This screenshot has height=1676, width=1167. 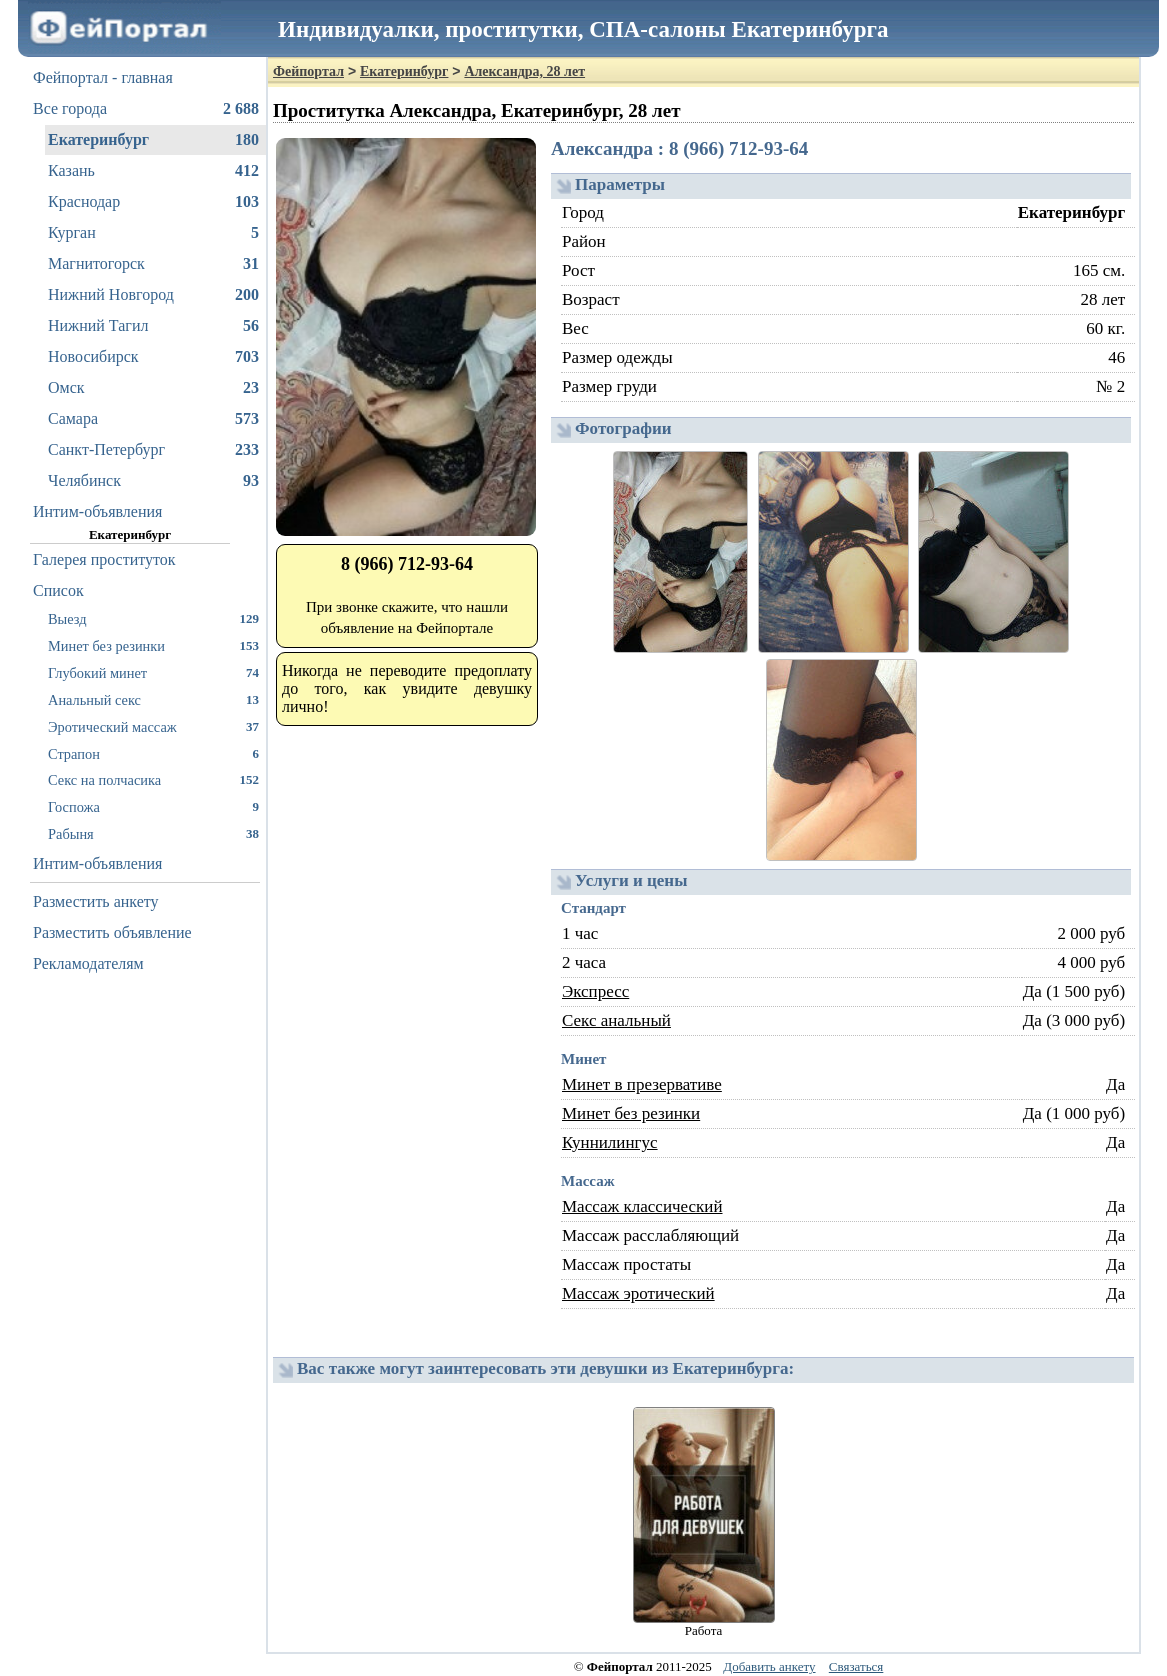 What do you see at coordinates (642, 1084) in the screenshot?
I see `Минет в презервативе` at bounding box center [642, 1084].